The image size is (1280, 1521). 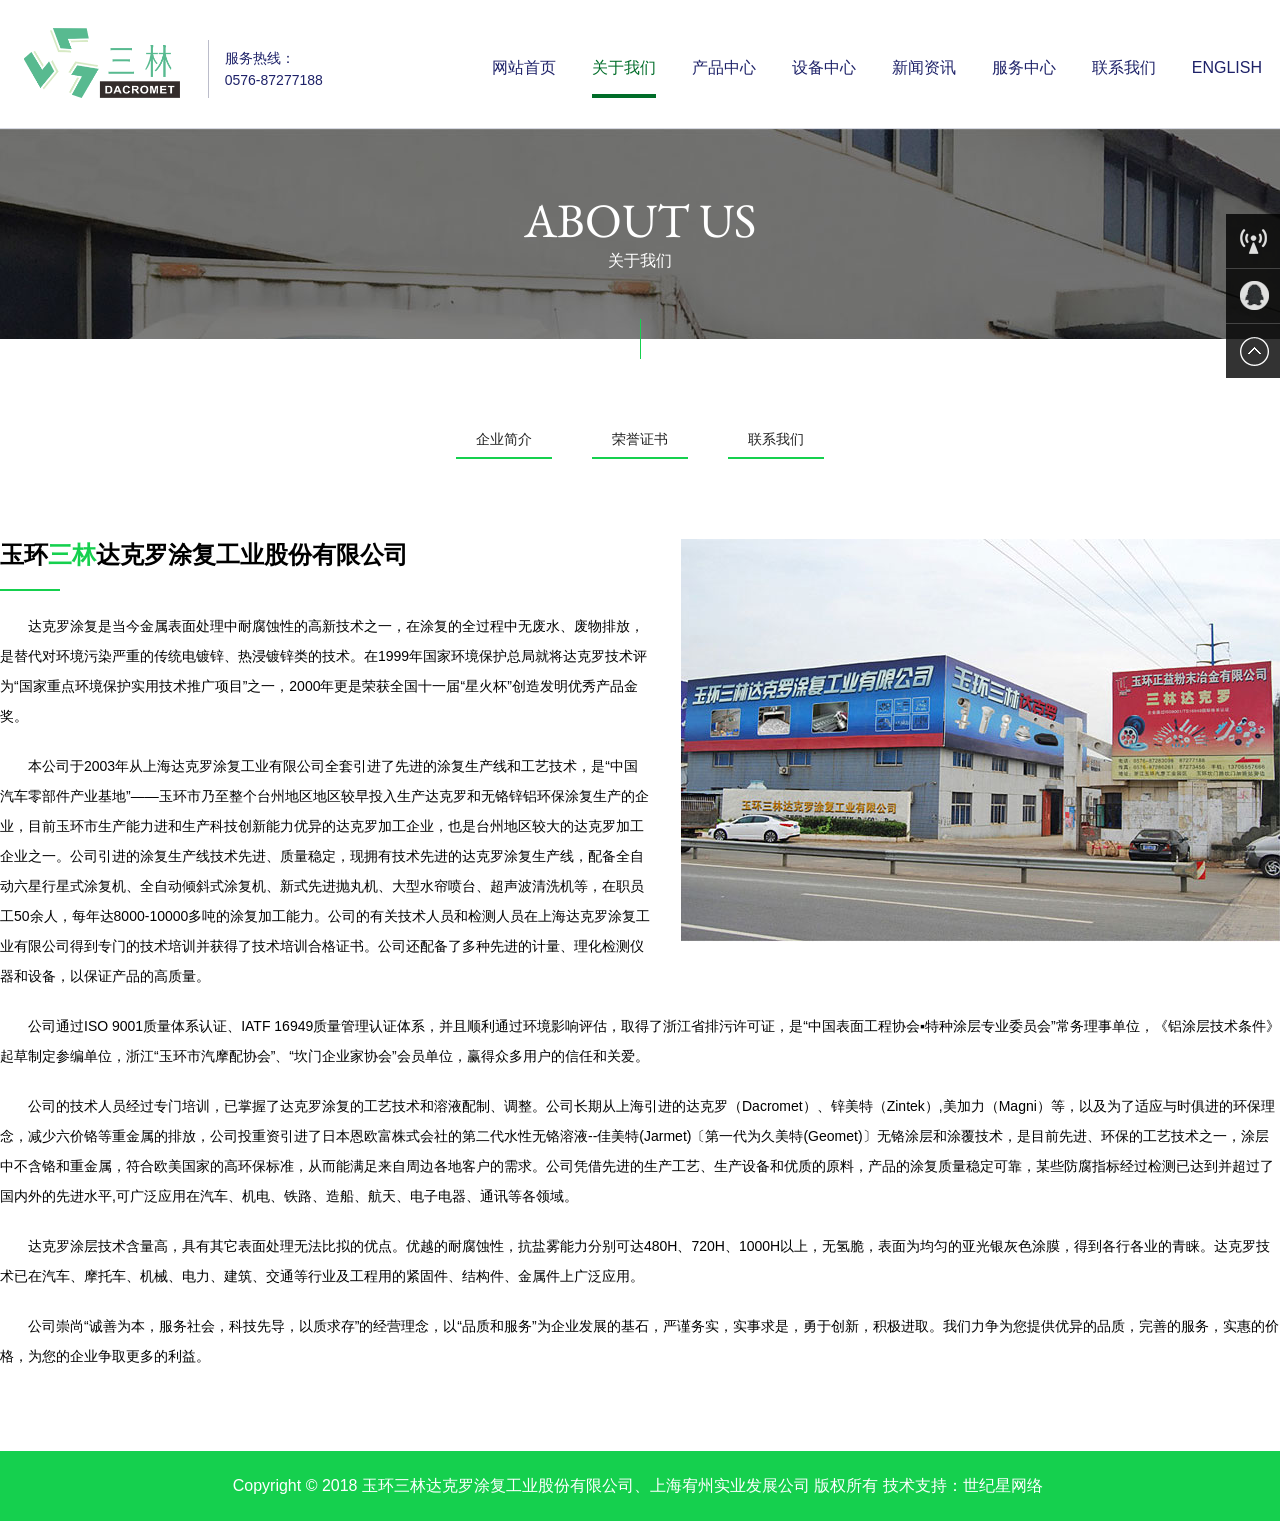 I want to click on 联系我们, so click(x=1124, y=67).